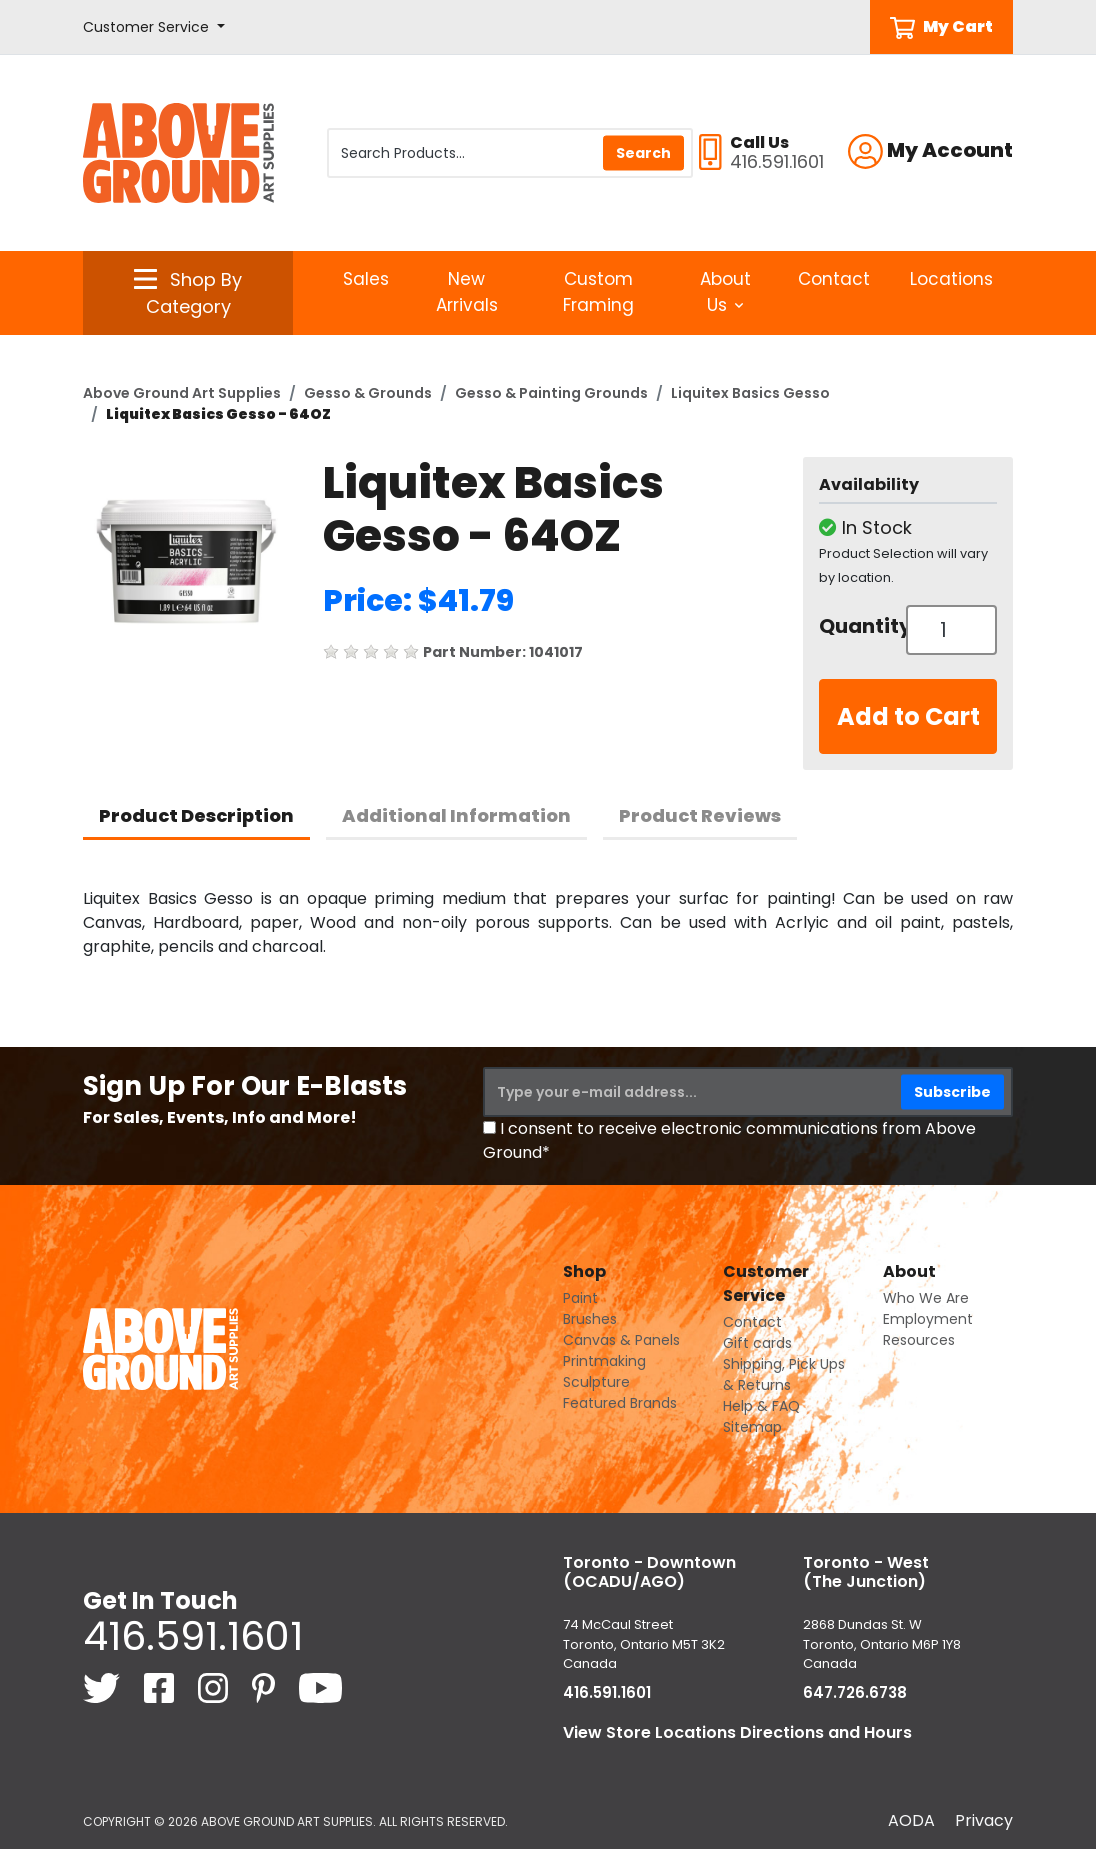  What do you see at coordinates (784, 1374) in the screenshot?
I see `Shipping, Pick Ups & Returns` at bounding box center [784, 1374].